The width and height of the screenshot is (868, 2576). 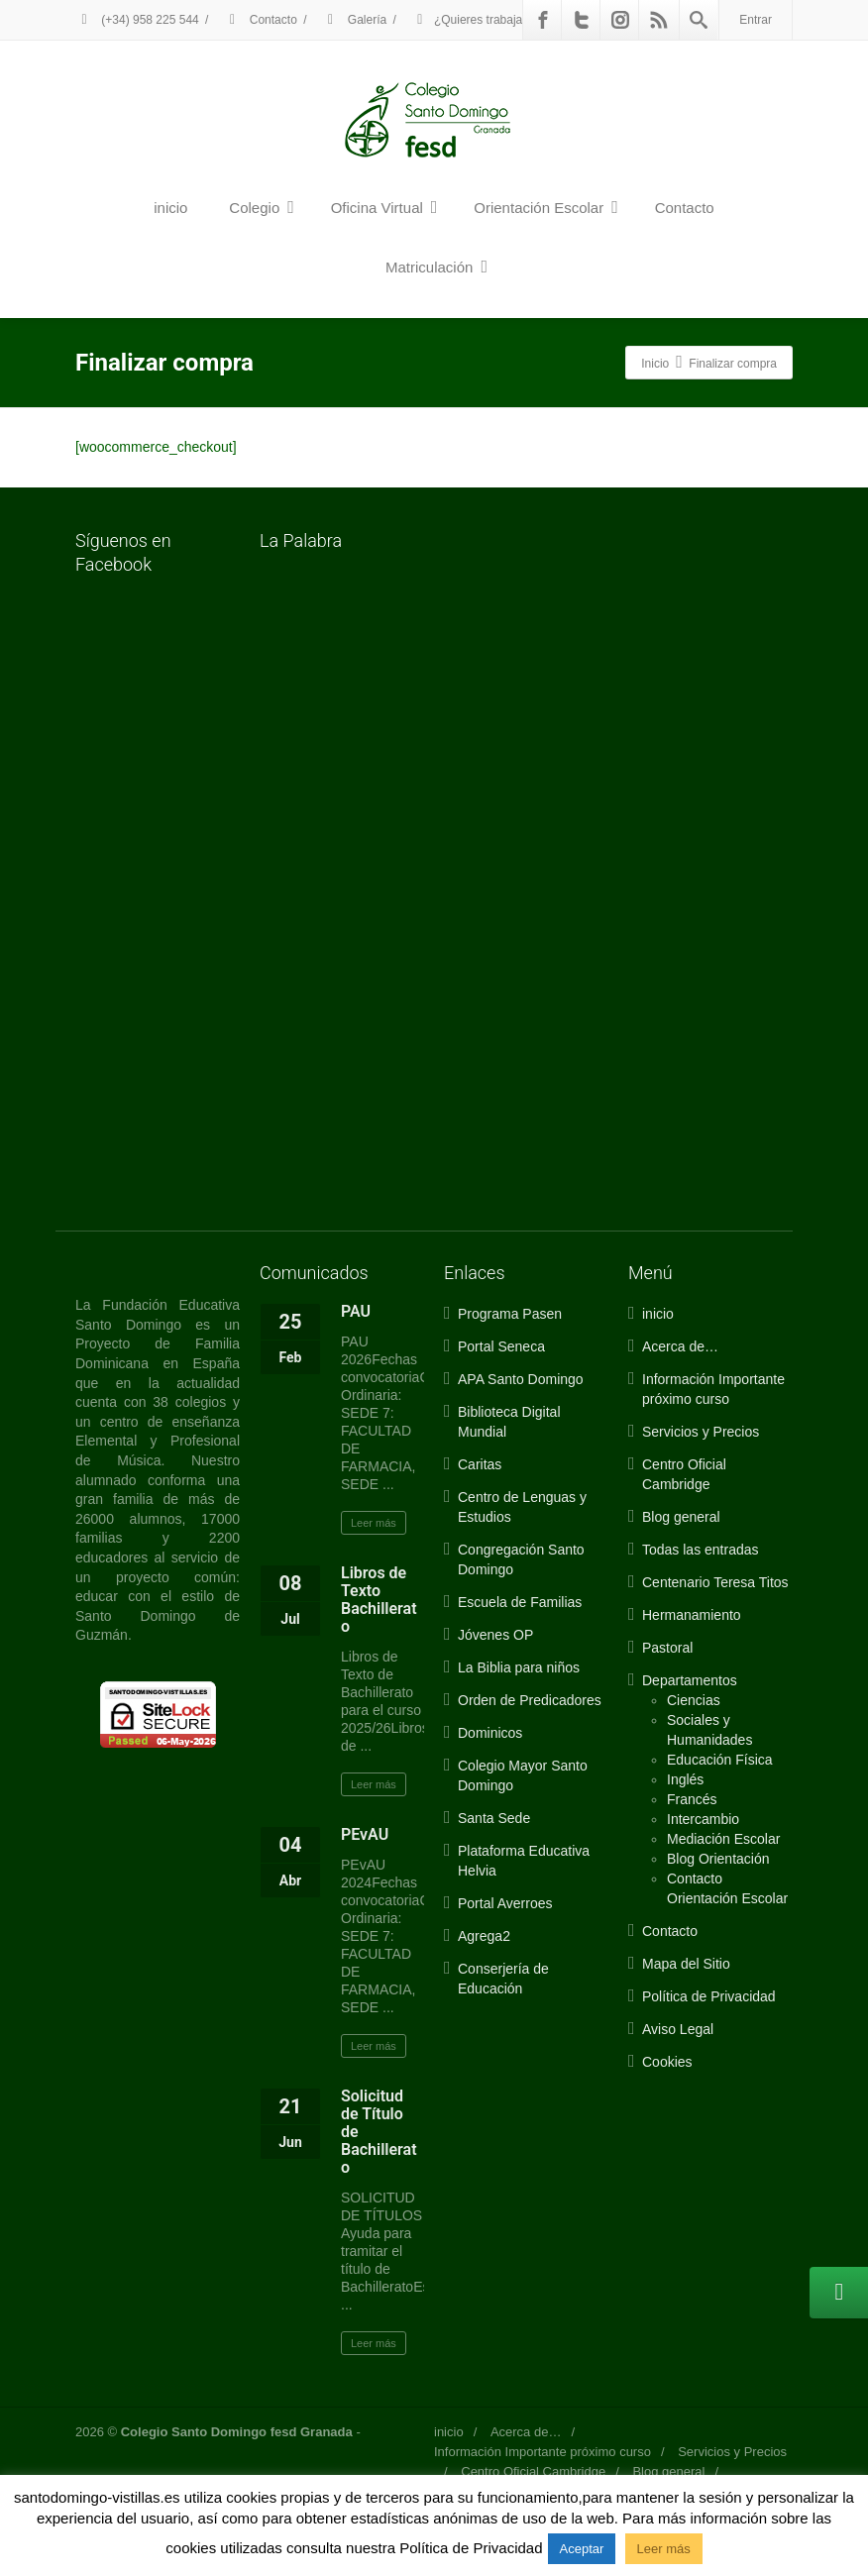 I want to click on Cookies, so click(x=667, y=2062).